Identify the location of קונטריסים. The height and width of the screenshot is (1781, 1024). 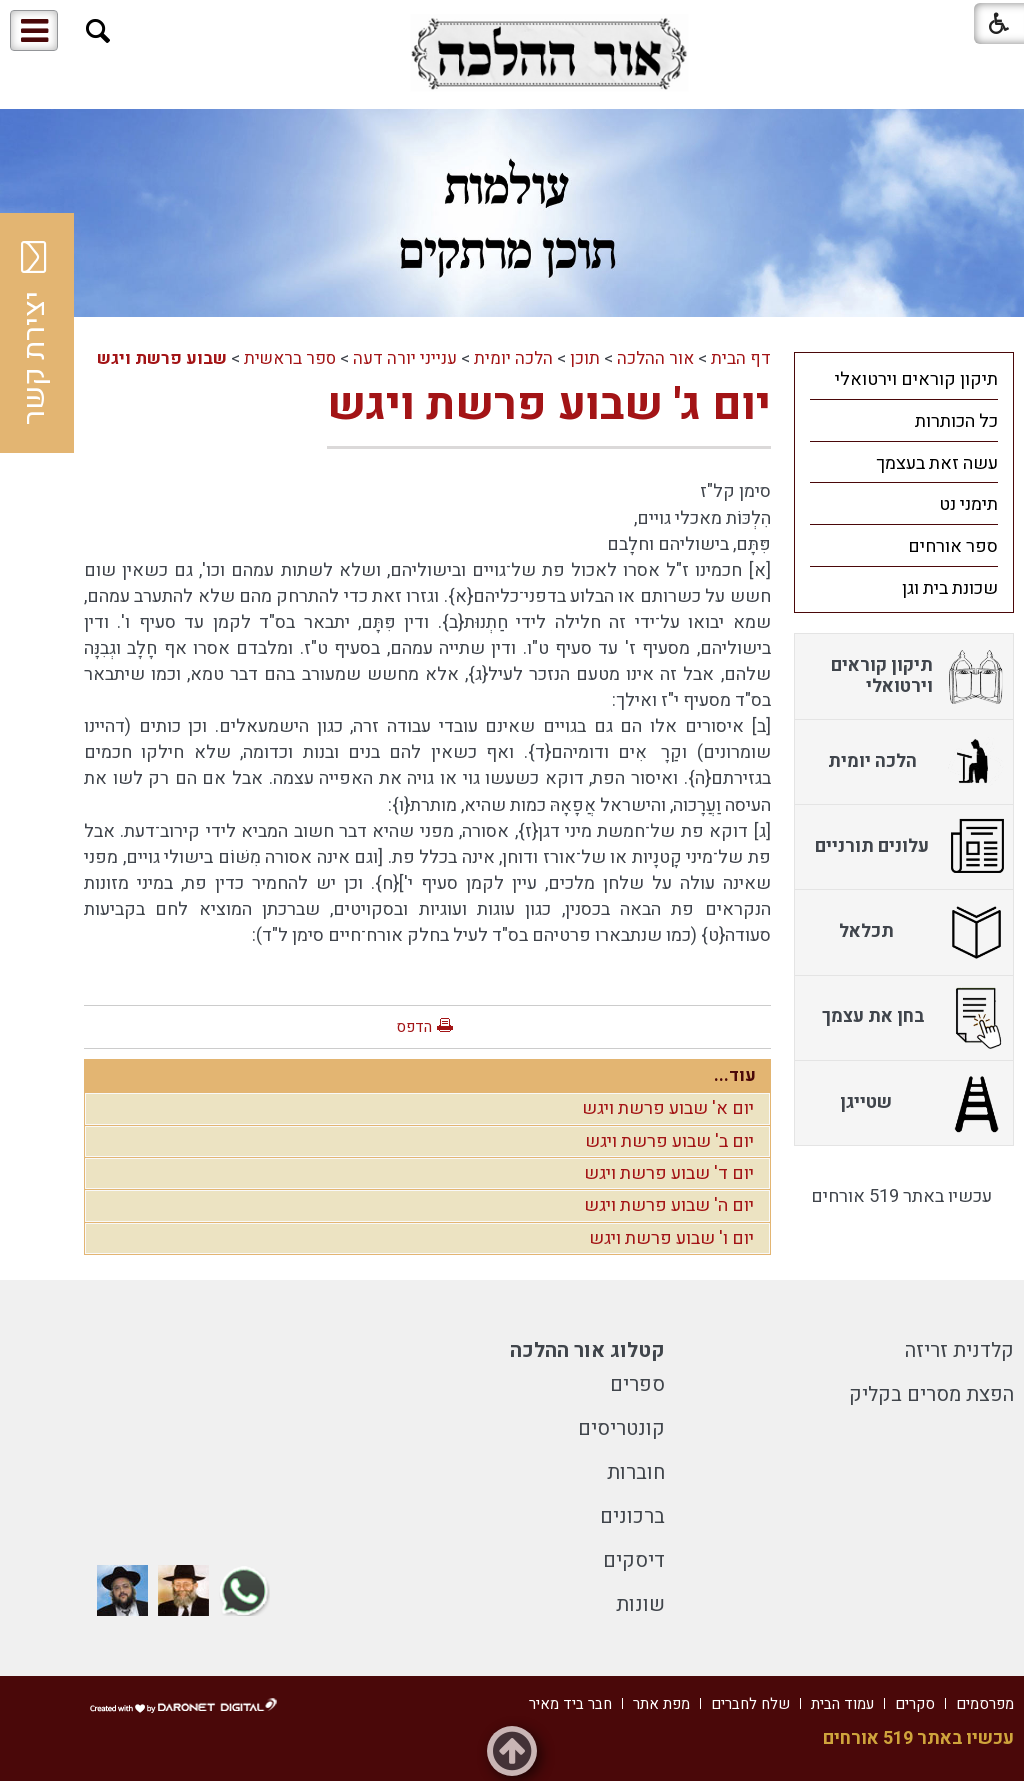
(621, 1428).